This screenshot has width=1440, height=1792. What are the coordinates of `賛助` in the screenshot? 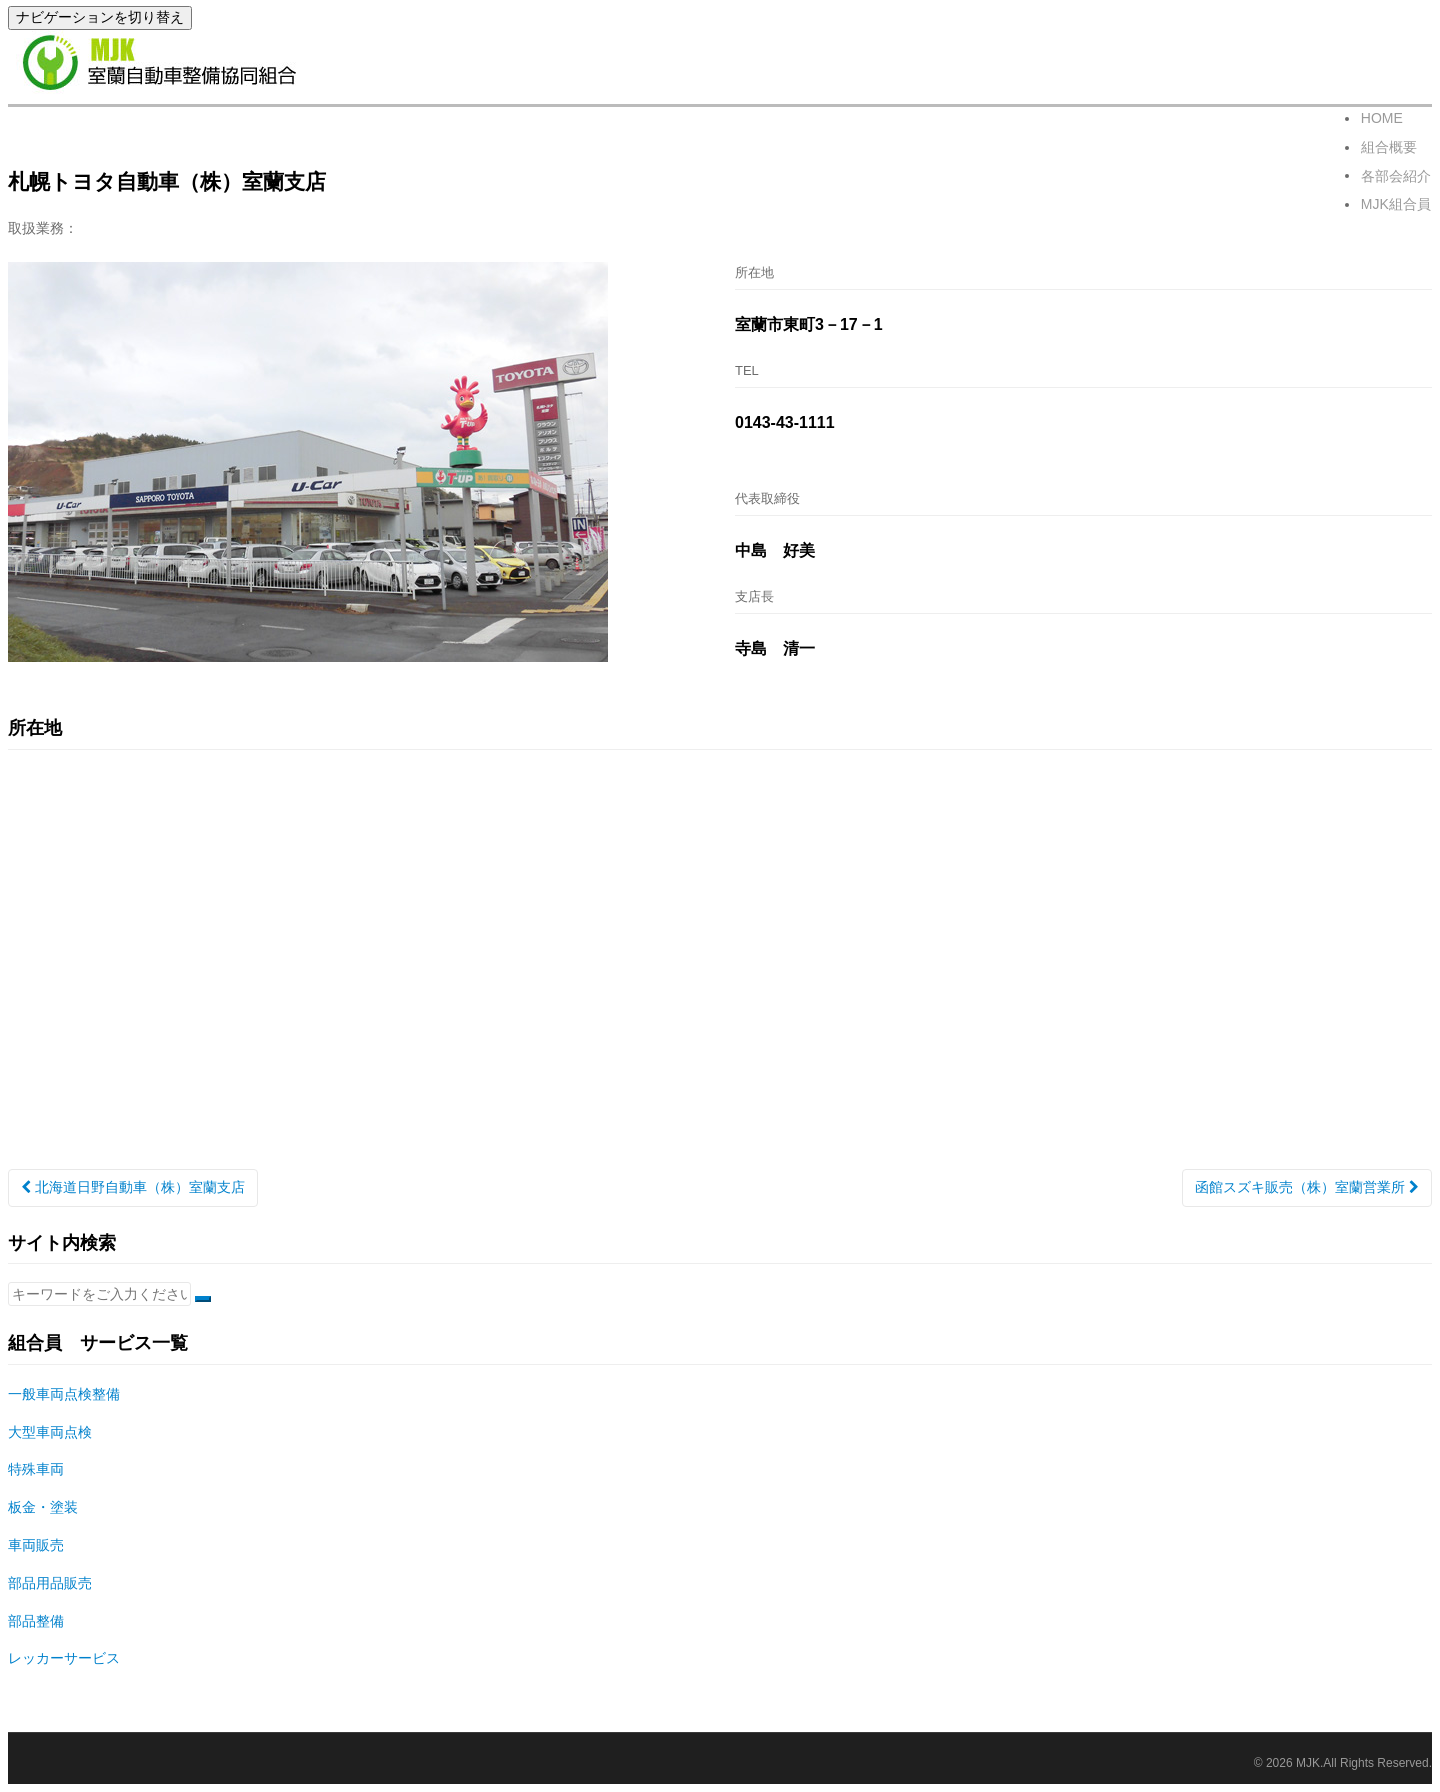 It's located at (360, 183).